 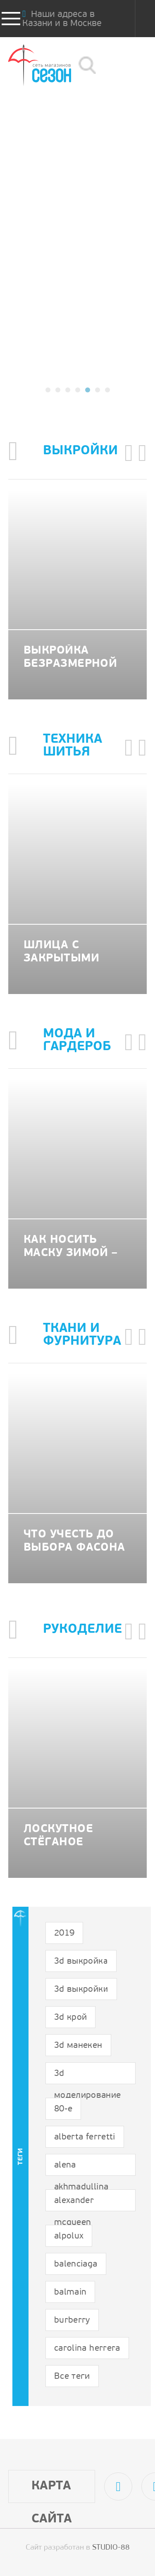 I want to click on carolina herrera, so click(x=87, y=2348).